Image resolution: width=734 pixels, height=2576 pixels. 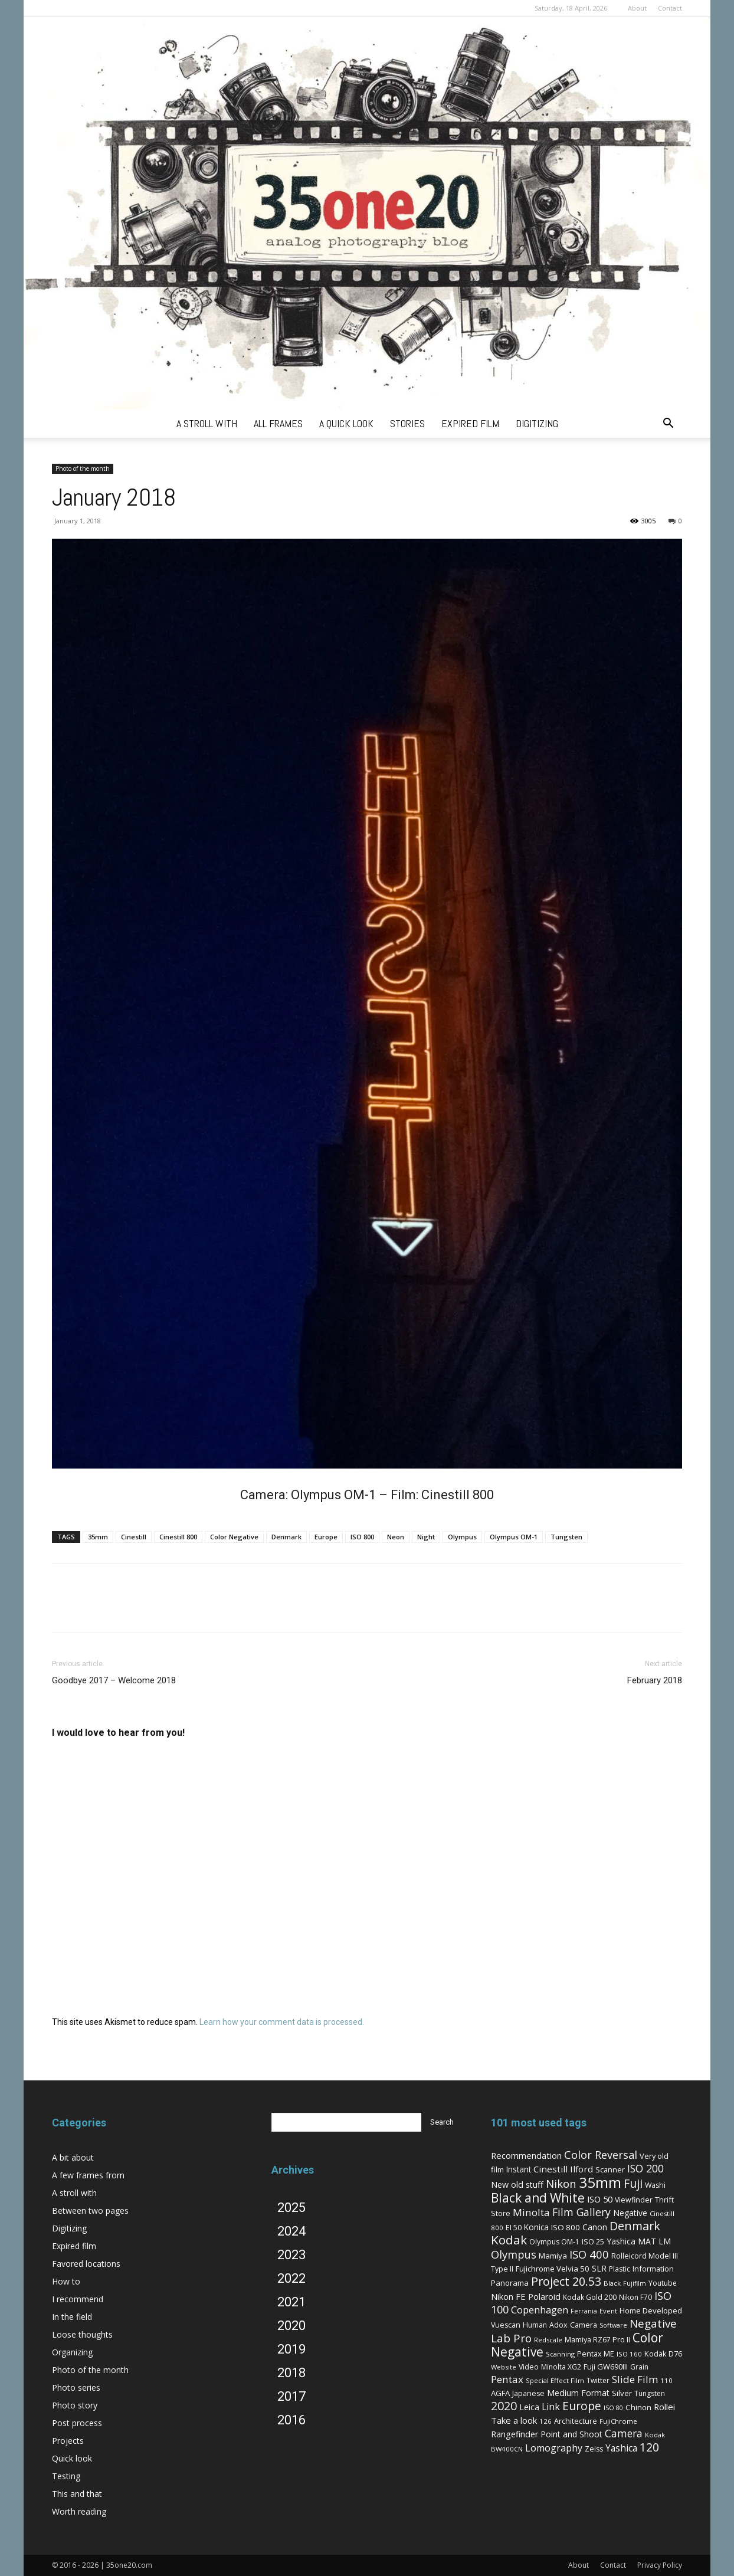 What do you see at coordinates (634, 2200) in the screenshot?
I see `Viewfinder [Viewfinder (7 items)]` at bounding box center [634, 2200].